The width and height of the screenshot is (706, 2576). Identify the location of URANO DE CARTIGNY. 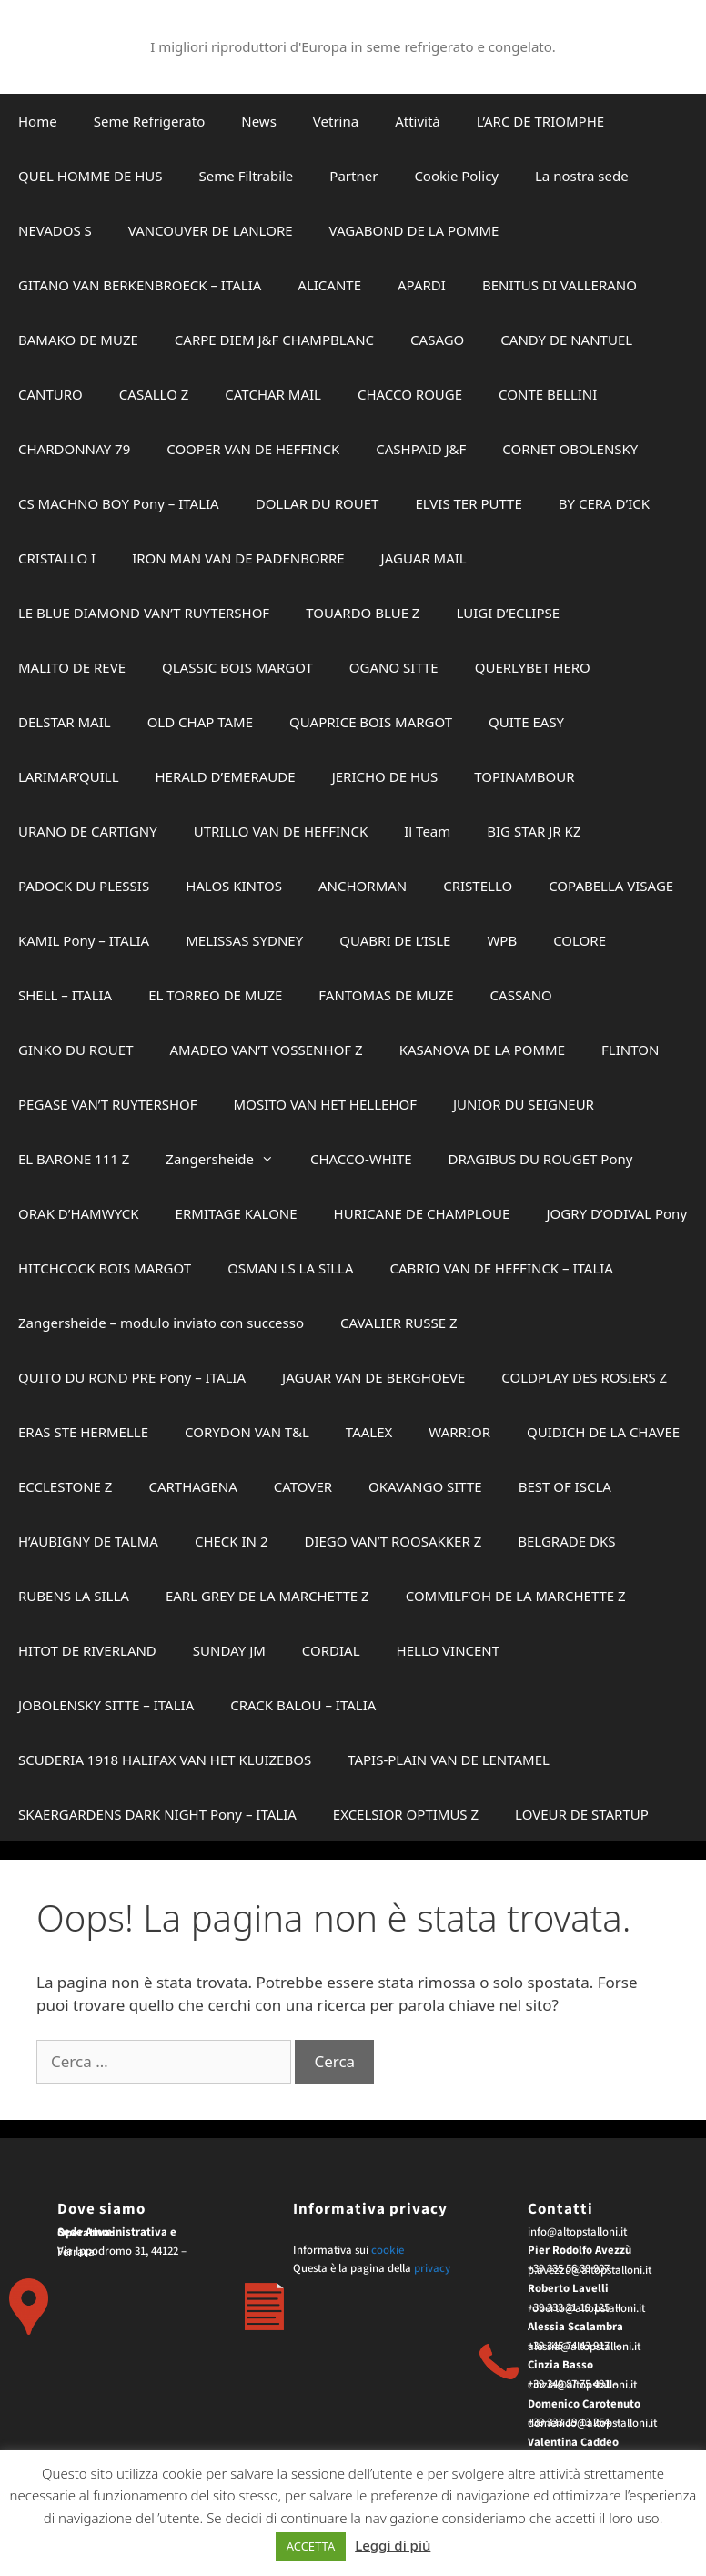
(87, 831).